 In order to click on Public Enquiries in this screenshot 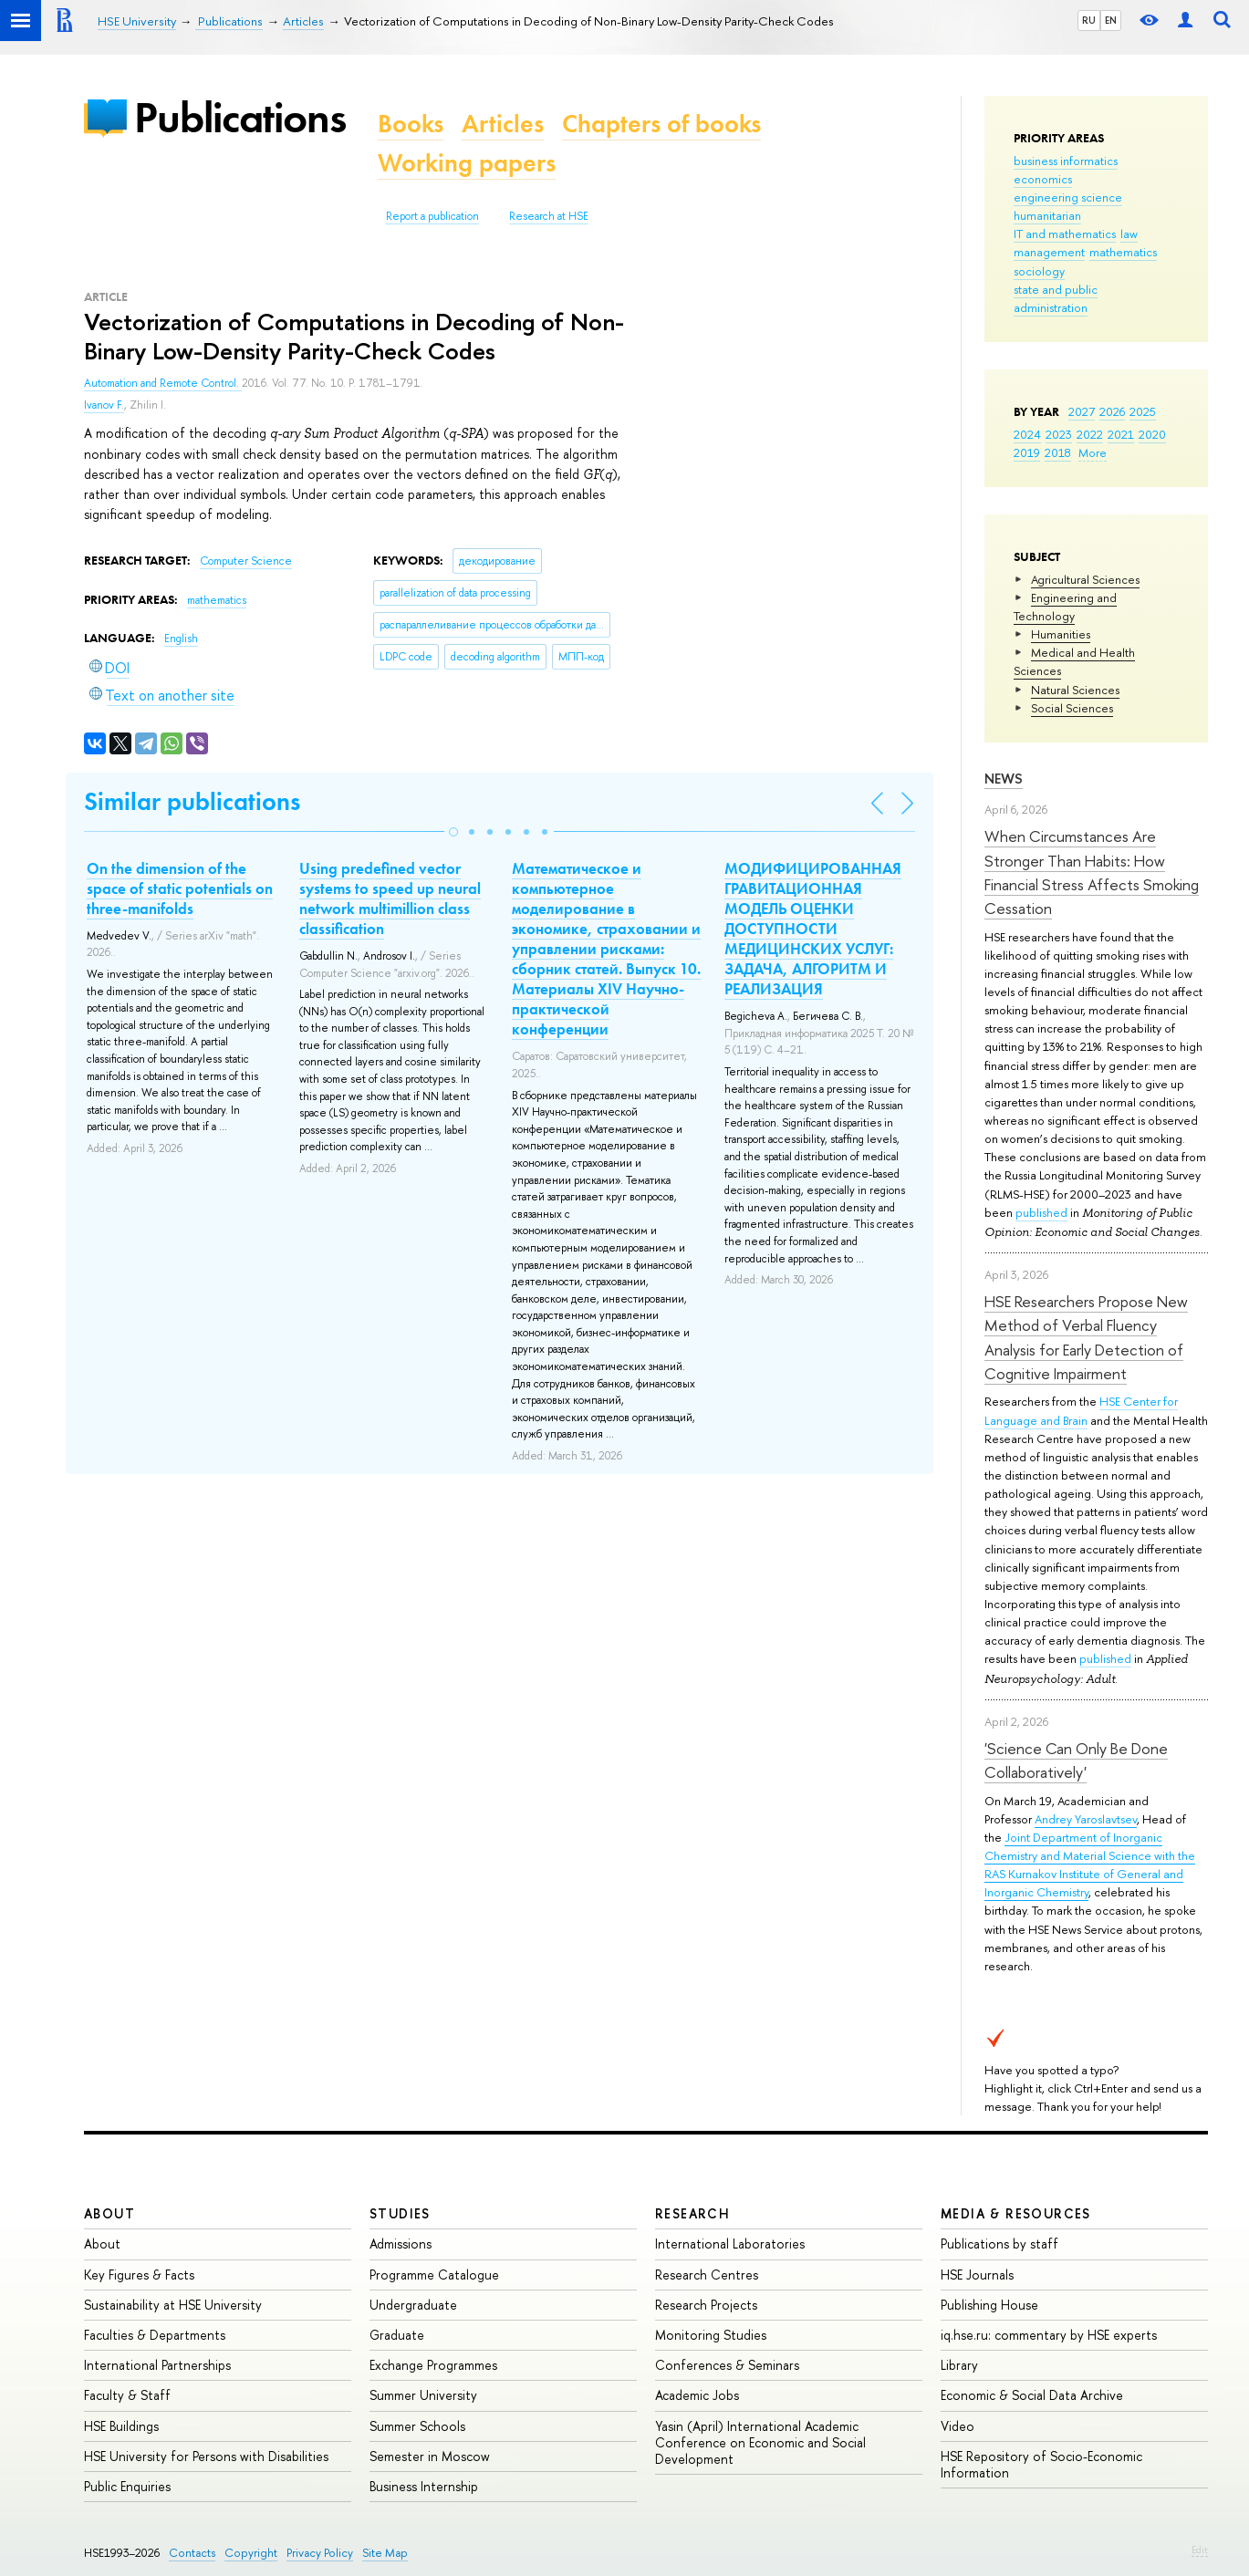, I will do `click(127, 2486)`.